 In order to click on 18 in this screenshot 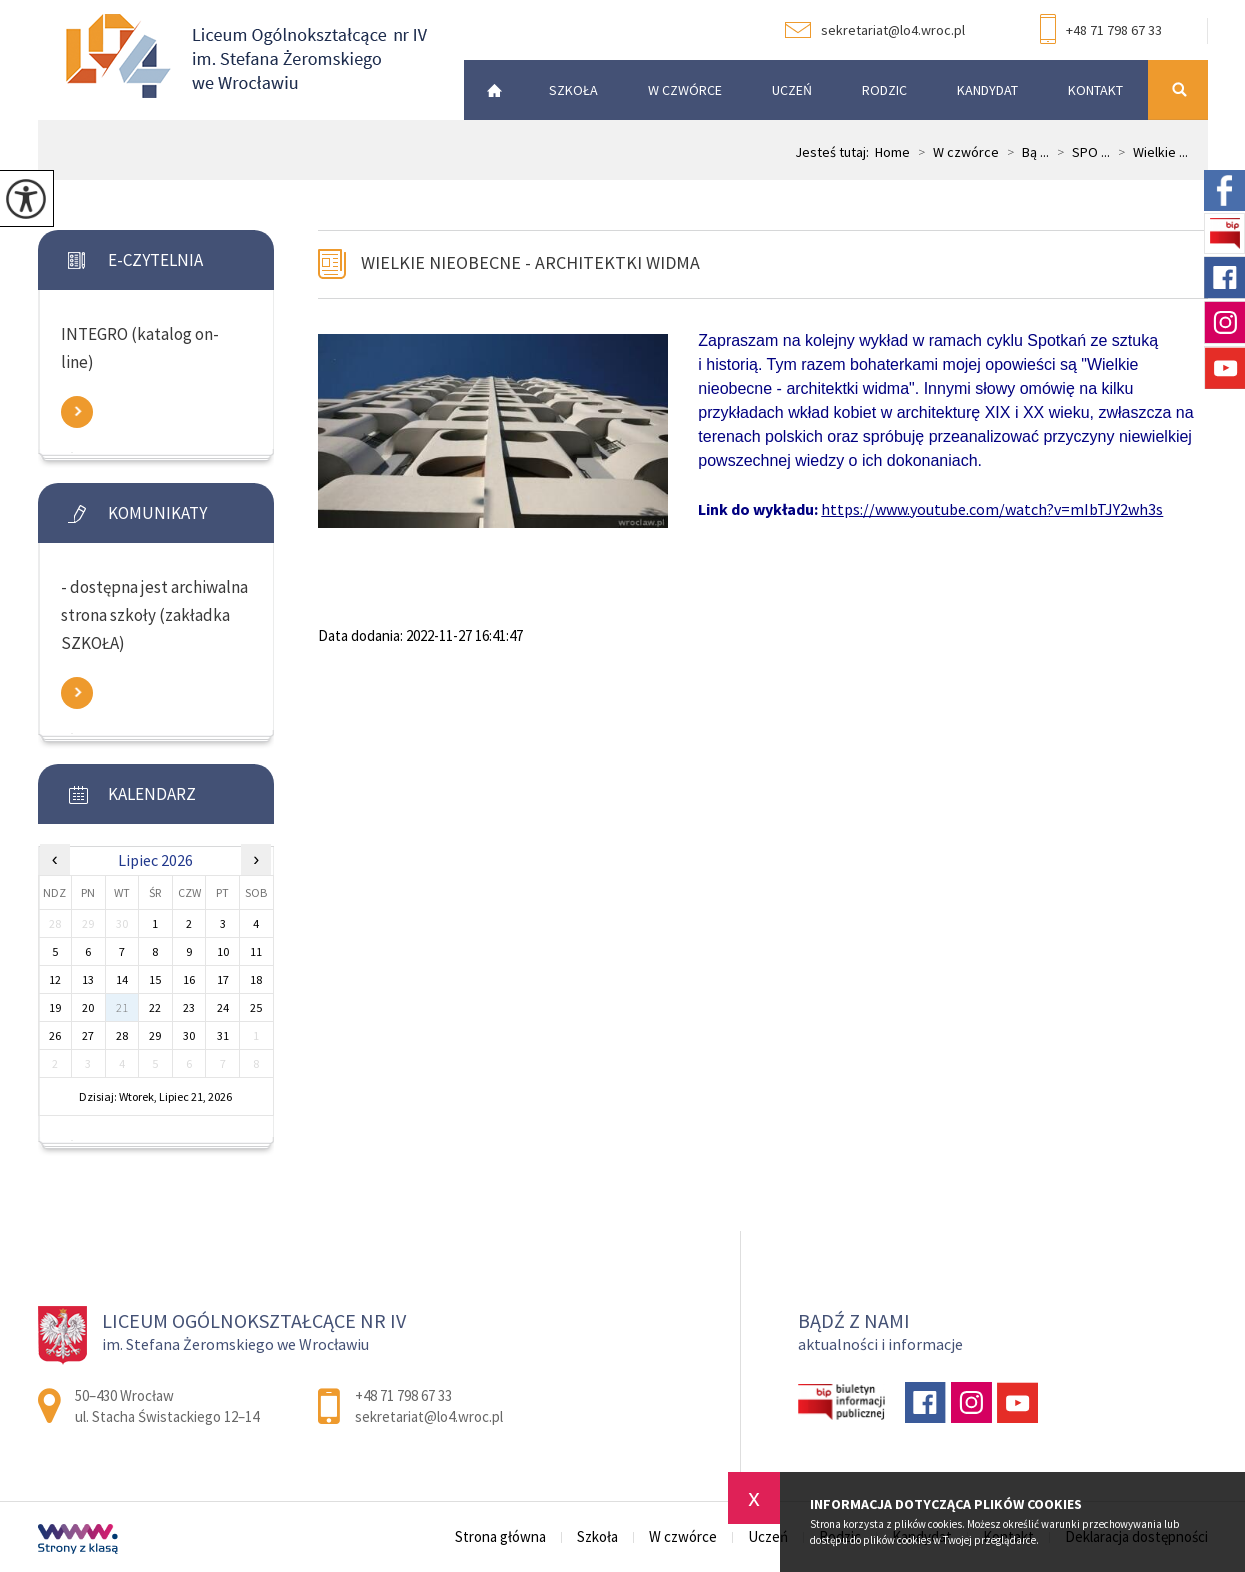, I will do `click(256, 979)`.